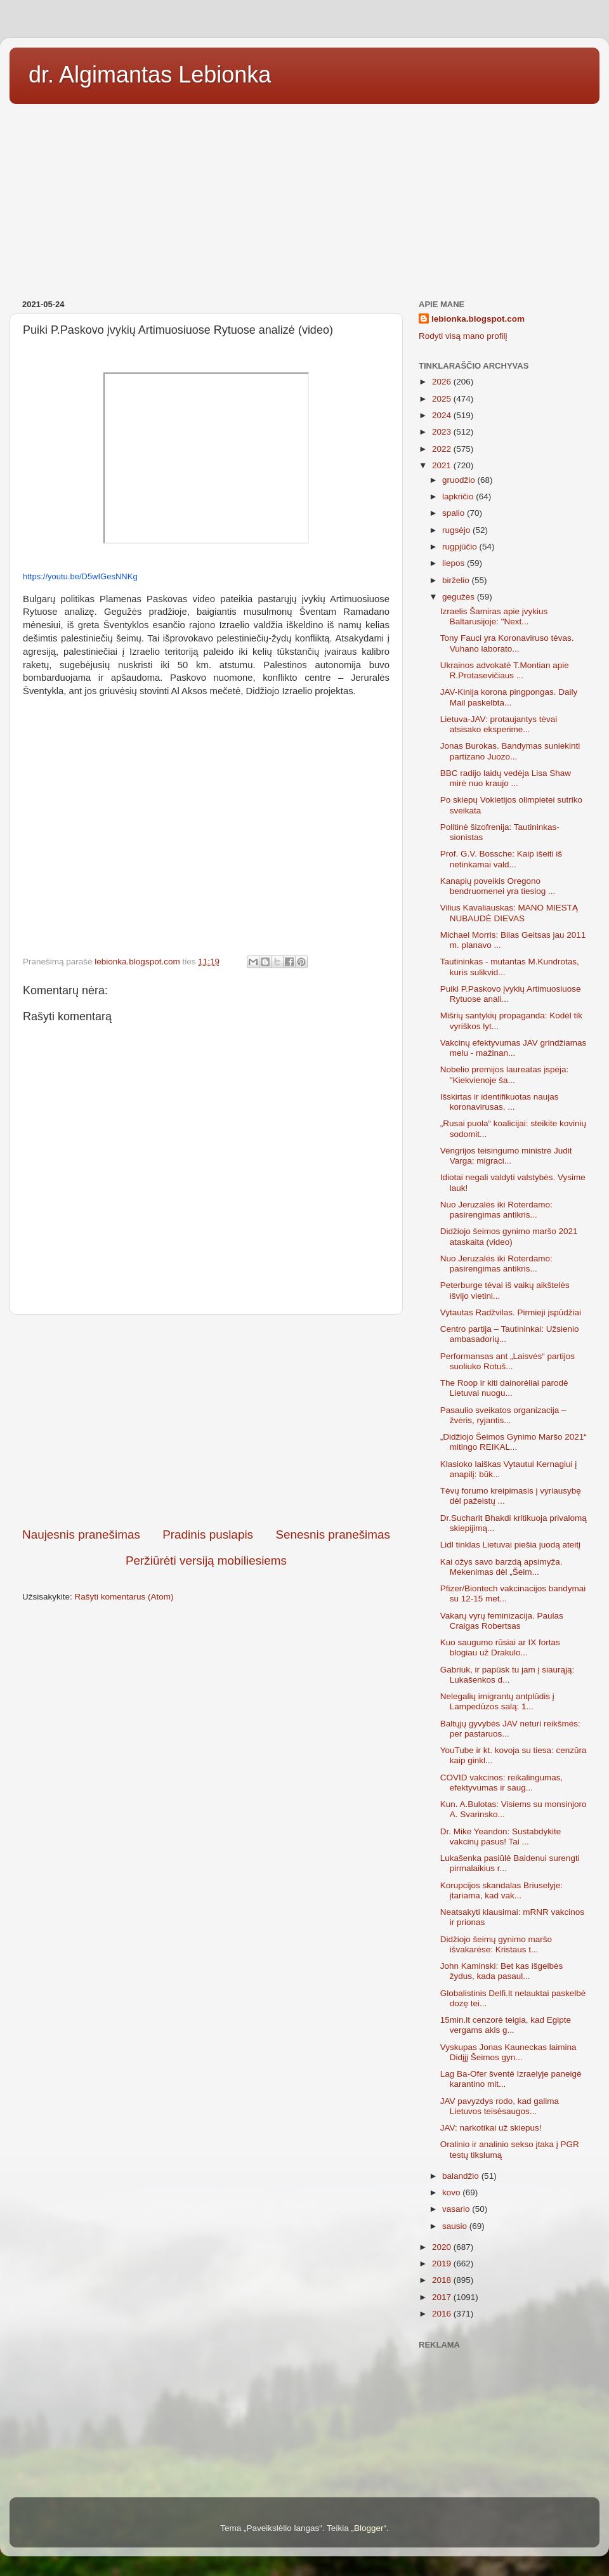 The image size is (609, 2576). I want to click on kovo, so click(452, 2192).